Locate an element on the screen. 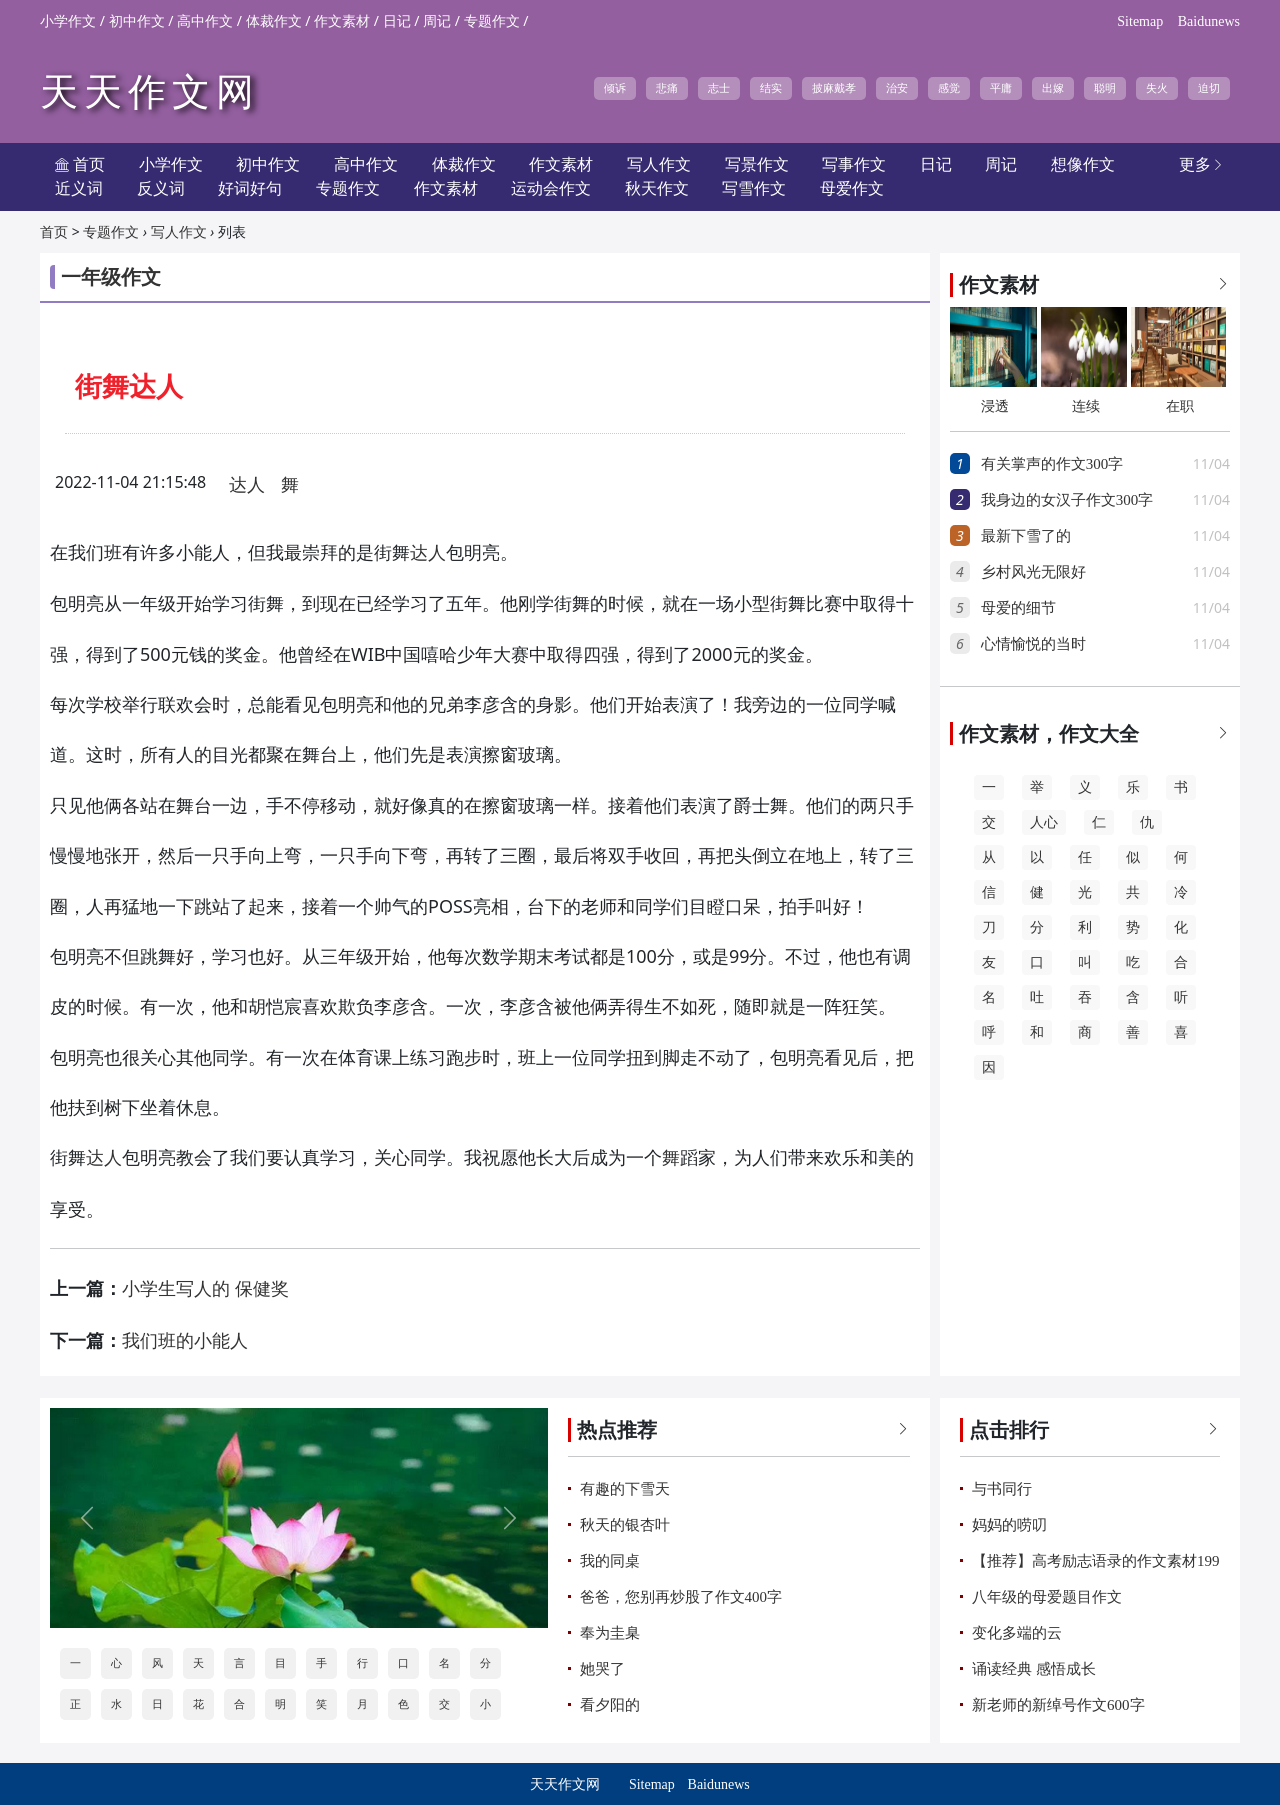  八年级的母爱题目作文 is located at coordinates (1047, 1597).